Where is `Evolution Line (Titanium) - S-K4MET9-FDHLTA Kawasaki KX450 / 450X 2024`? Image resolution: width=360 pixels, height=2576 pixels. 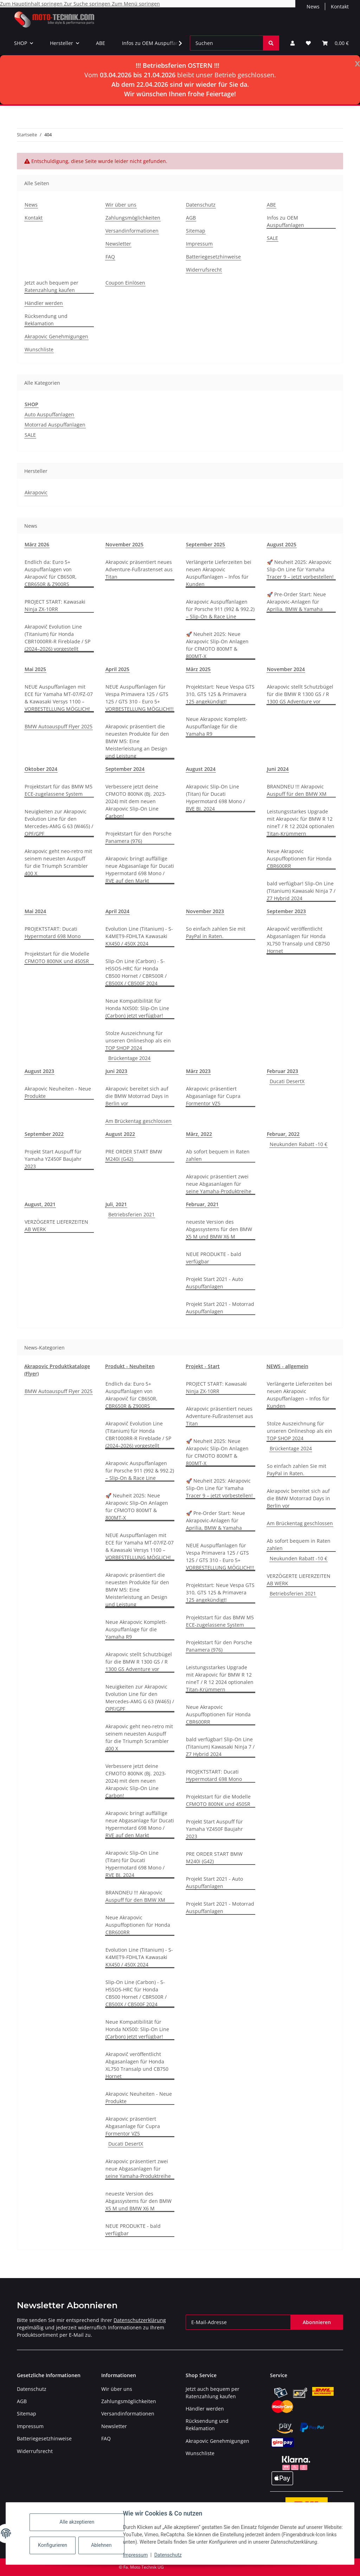
Evolution Line (Titanium) - S-K4MET9-FDHLTA Kawasaki KX450 / 450X 2024 is located at coordinates (139, 936).